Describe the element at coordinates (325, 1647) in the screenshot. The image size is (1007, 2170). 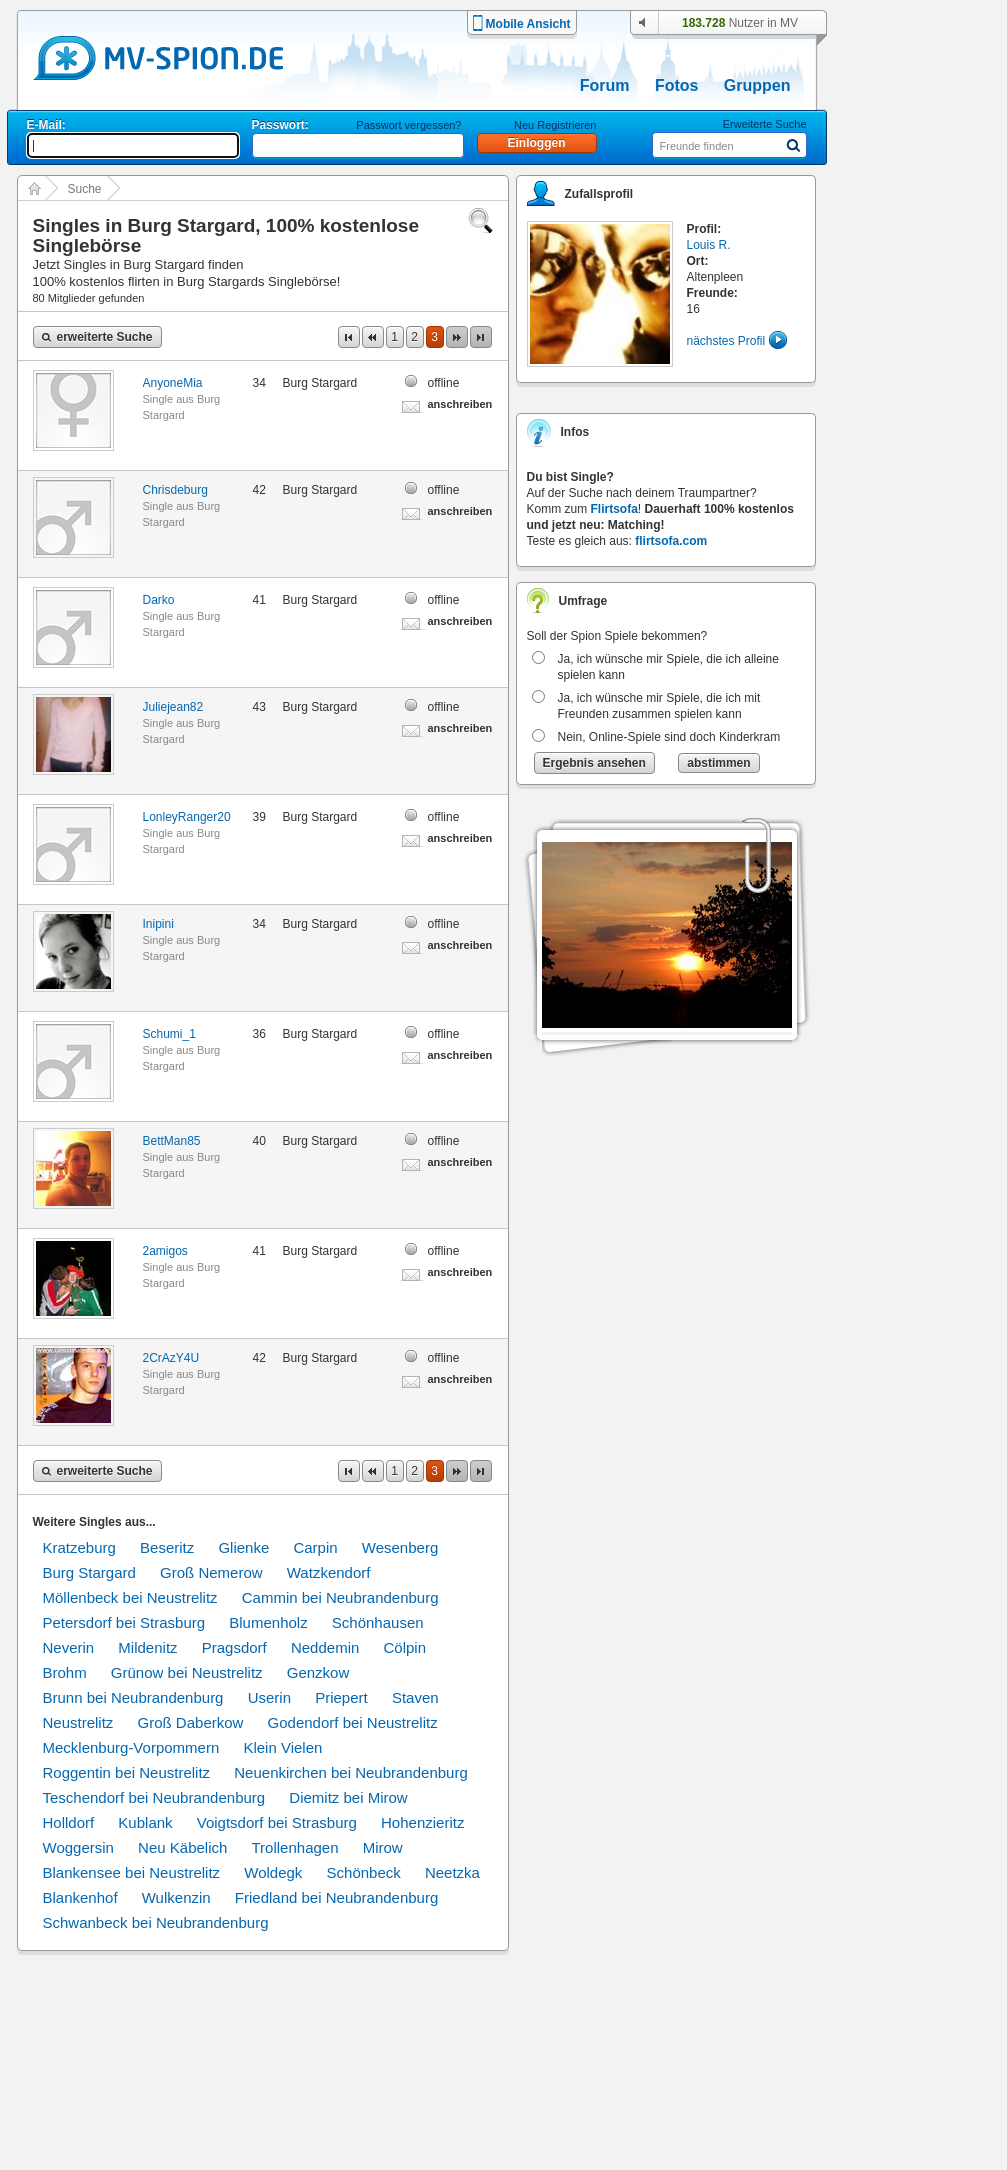
I see `Neddemin` at that location.